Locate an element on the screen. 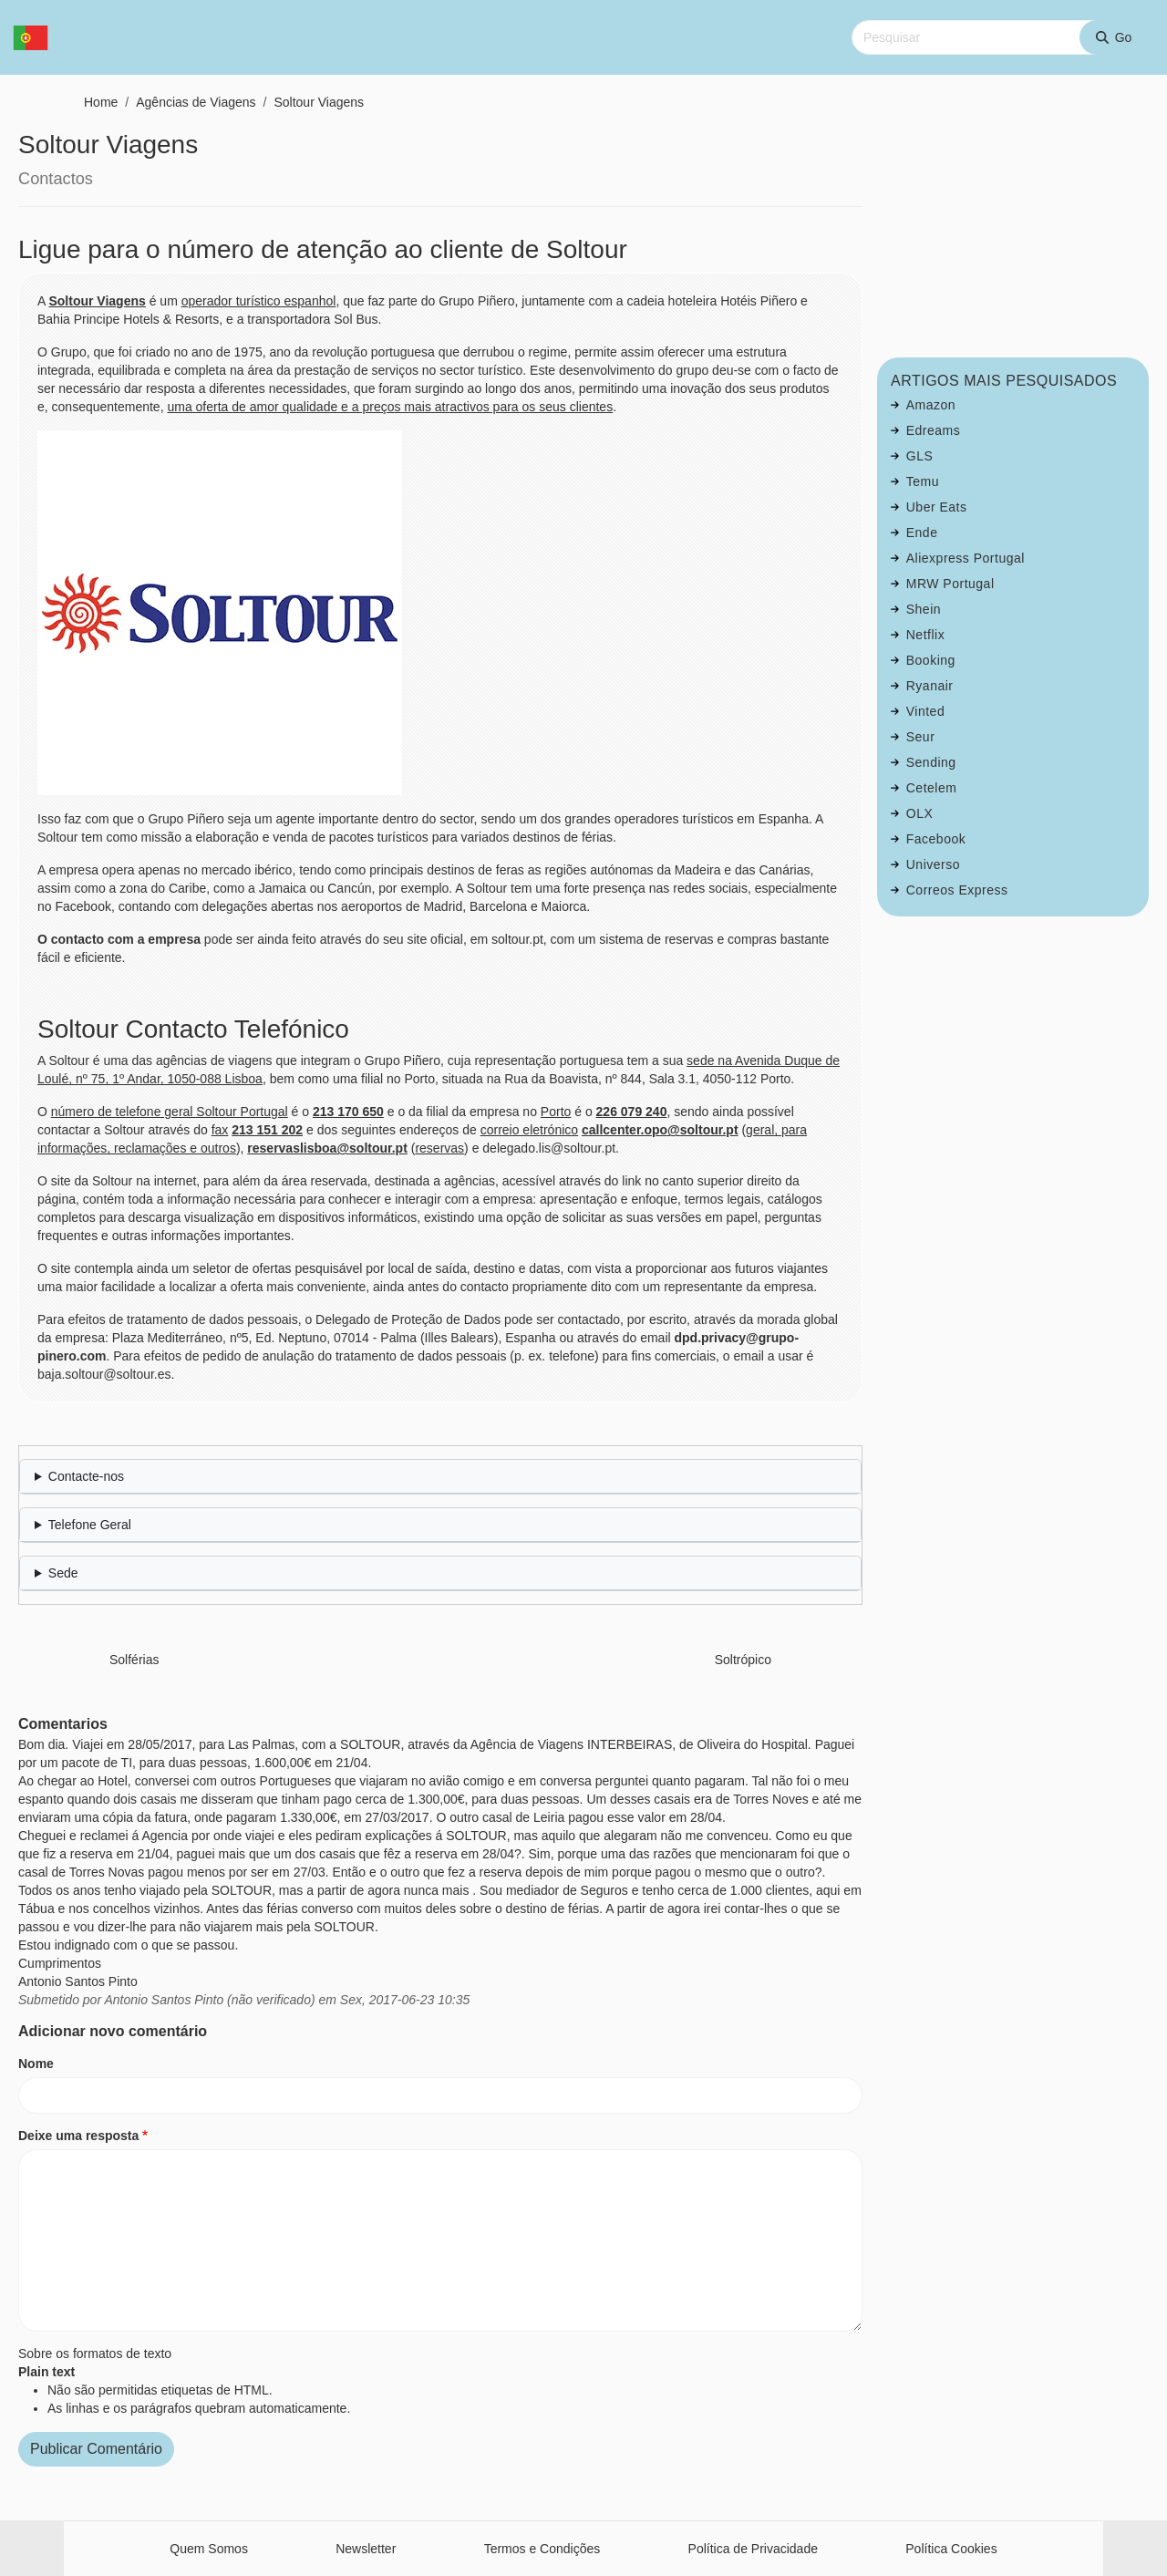  Telefone Geral [button] is located at coordinates (89, 1524).